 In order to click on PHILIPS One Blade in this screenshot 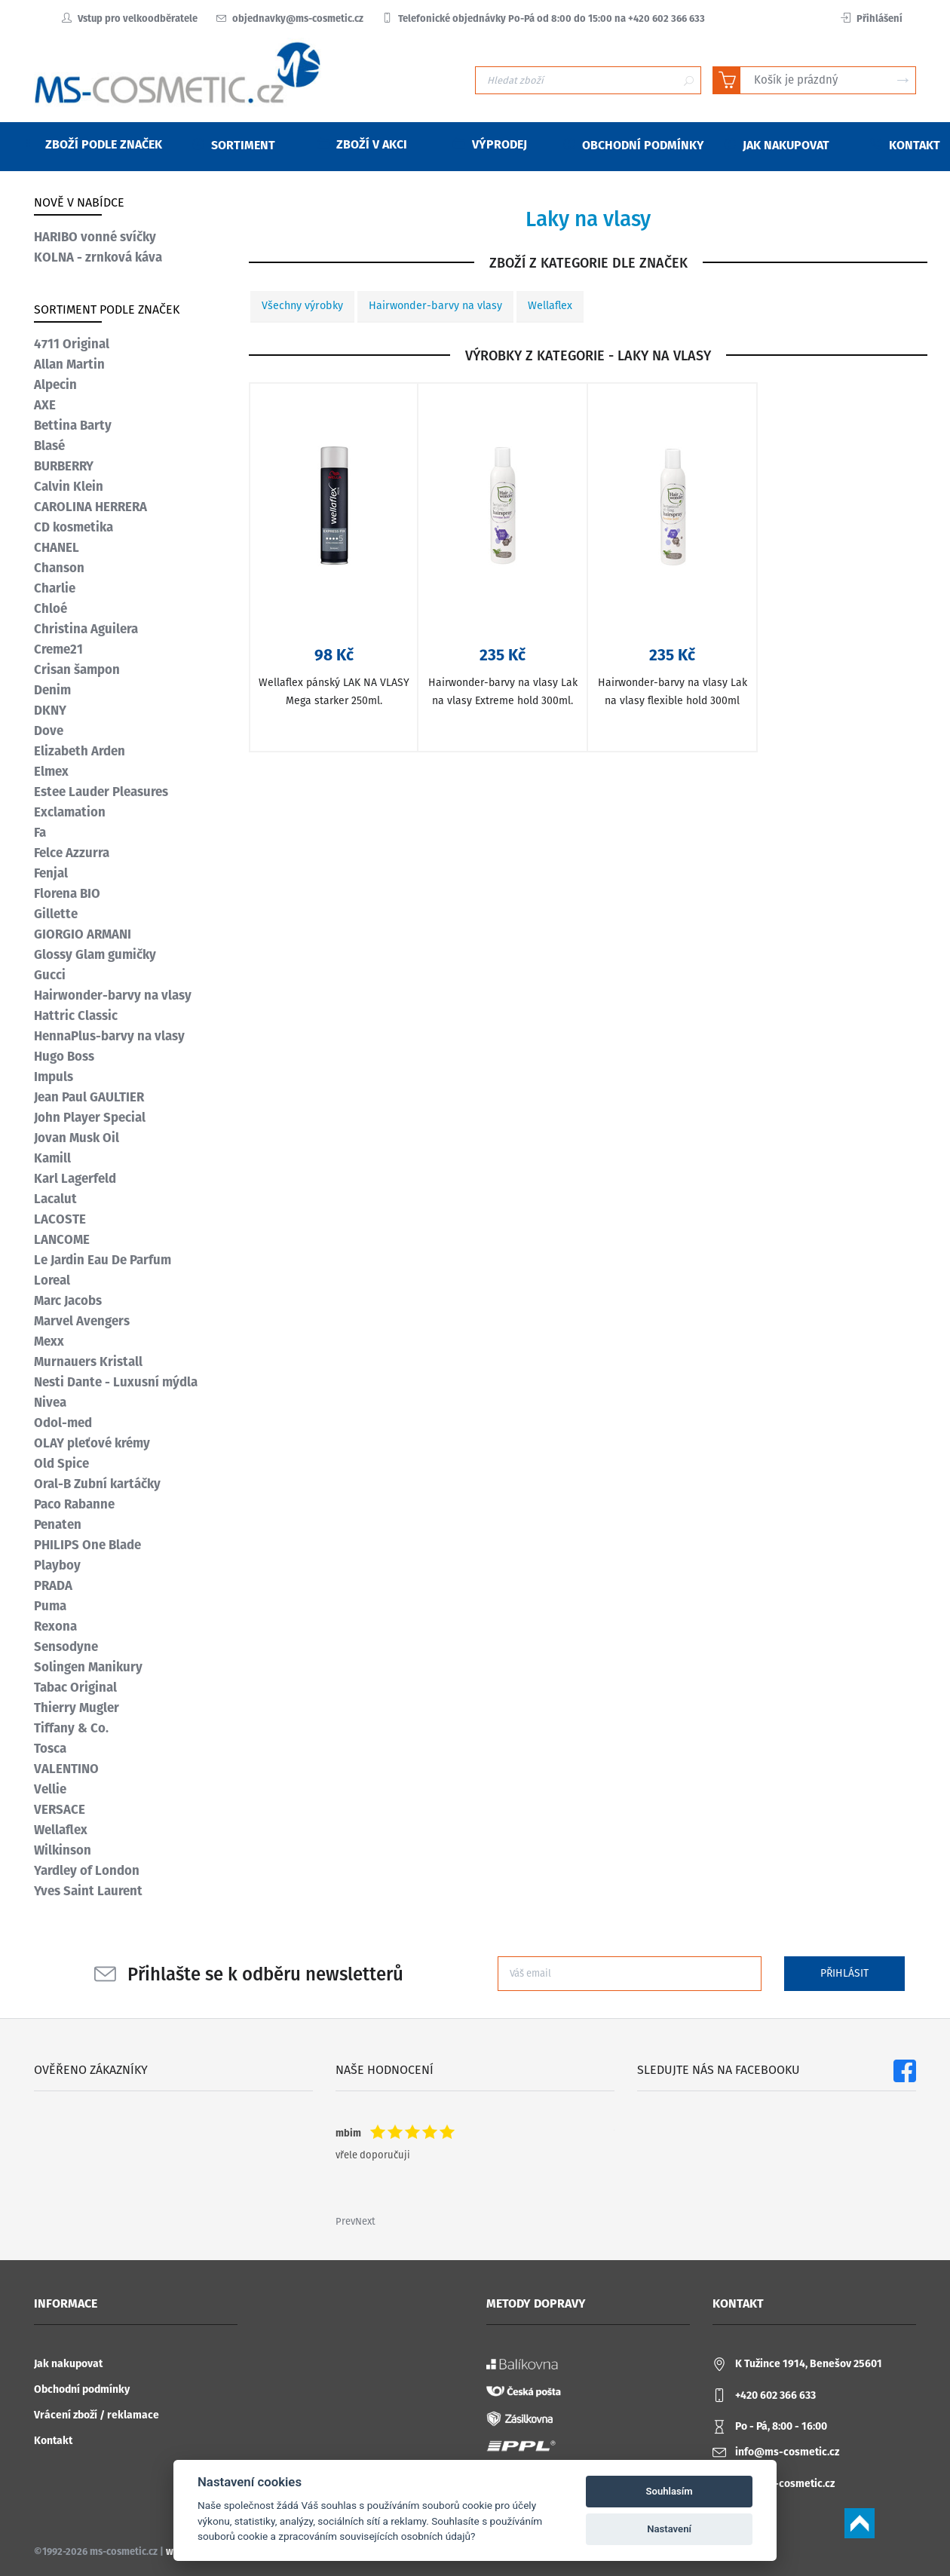, I will do `click(87, 1544)`.